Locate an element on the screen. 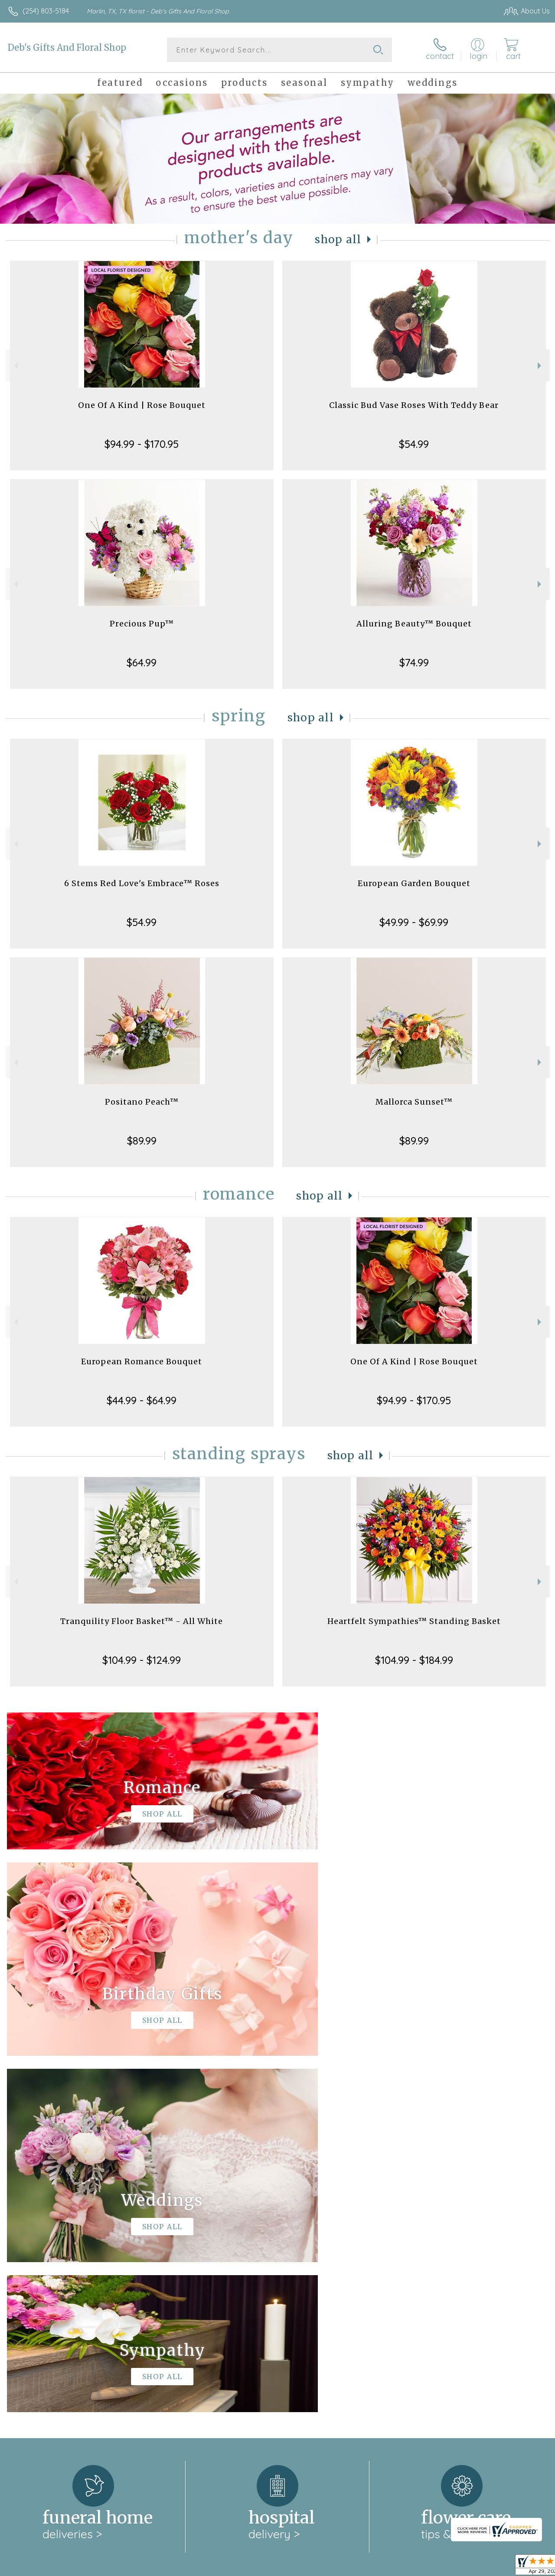 The height and width of the screenshot is (2576, 555). Precious Pup™ is located at coordinates (142, 624).